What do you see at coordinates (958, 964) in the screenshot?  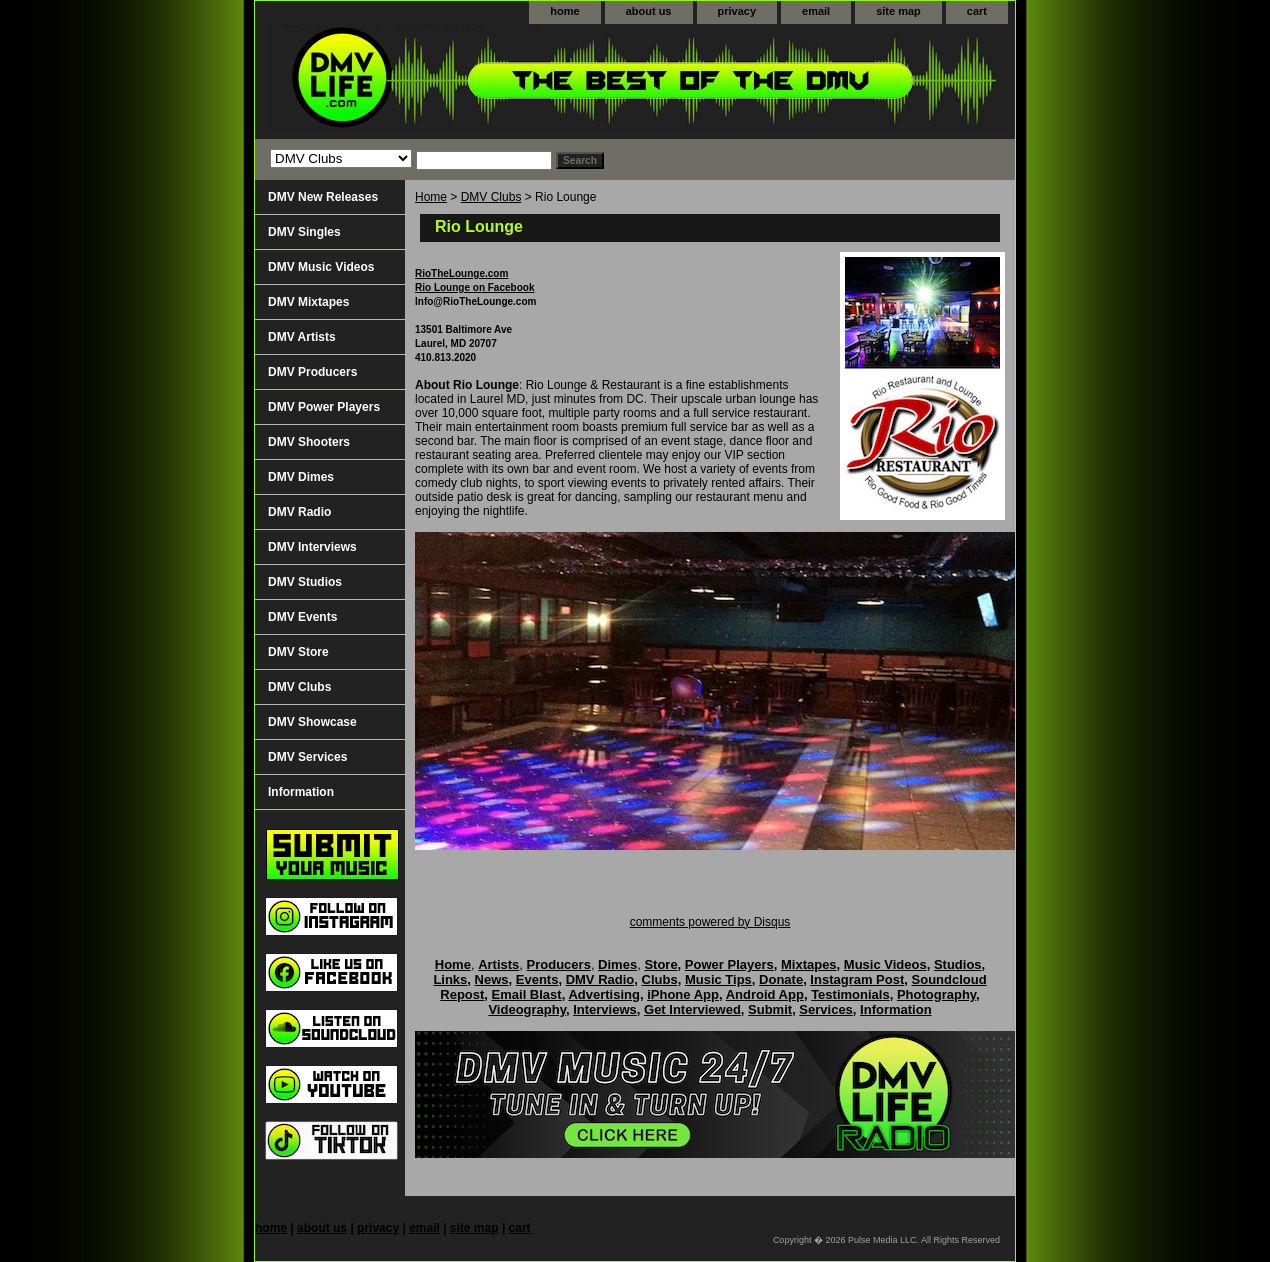 I see `Studios` at bounding box center [958, 964].